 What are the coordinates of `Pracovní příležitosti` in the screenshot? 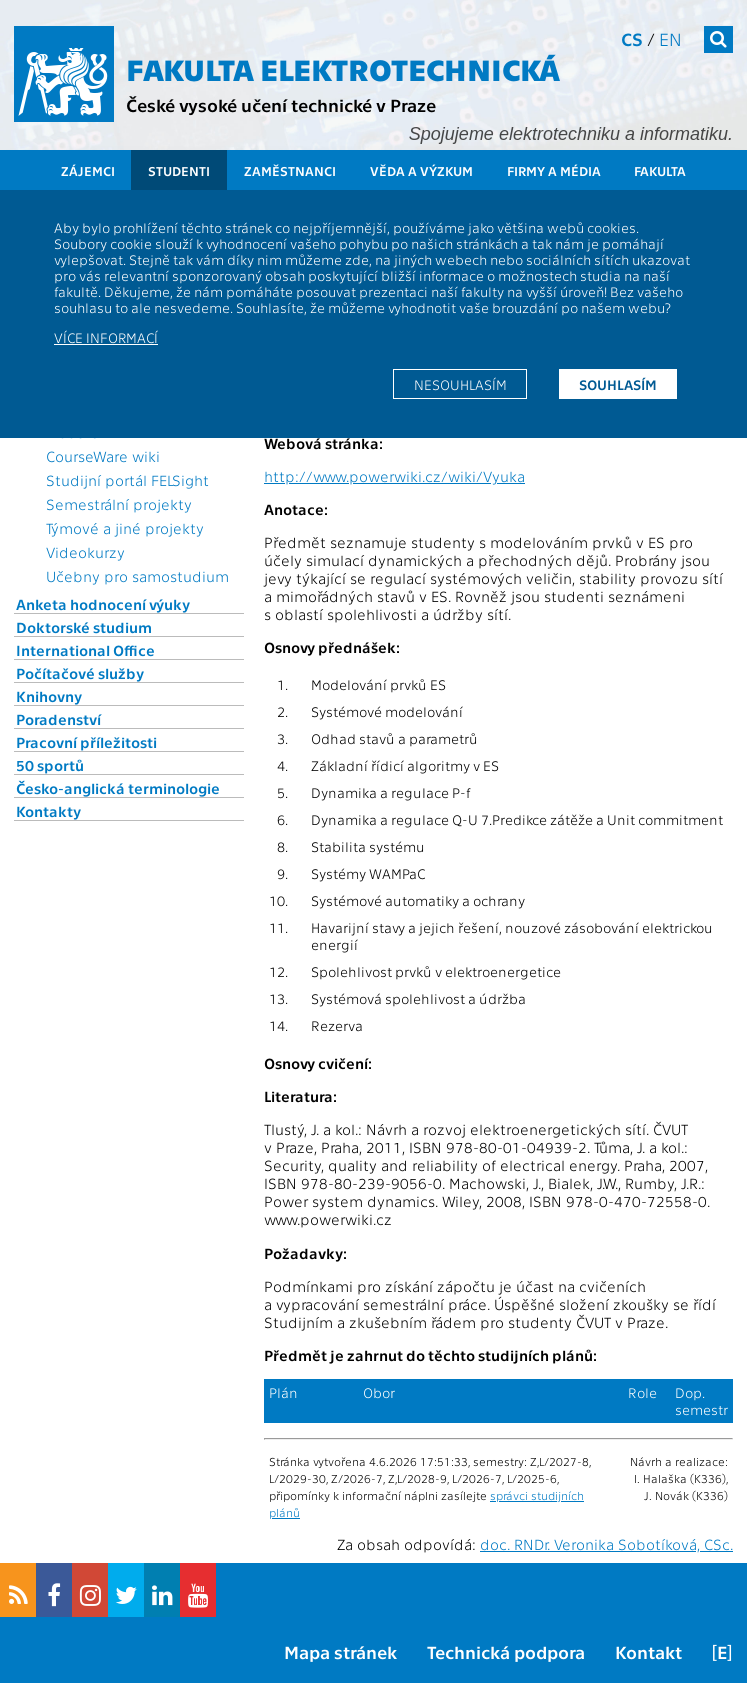 It's located at (86, 742).